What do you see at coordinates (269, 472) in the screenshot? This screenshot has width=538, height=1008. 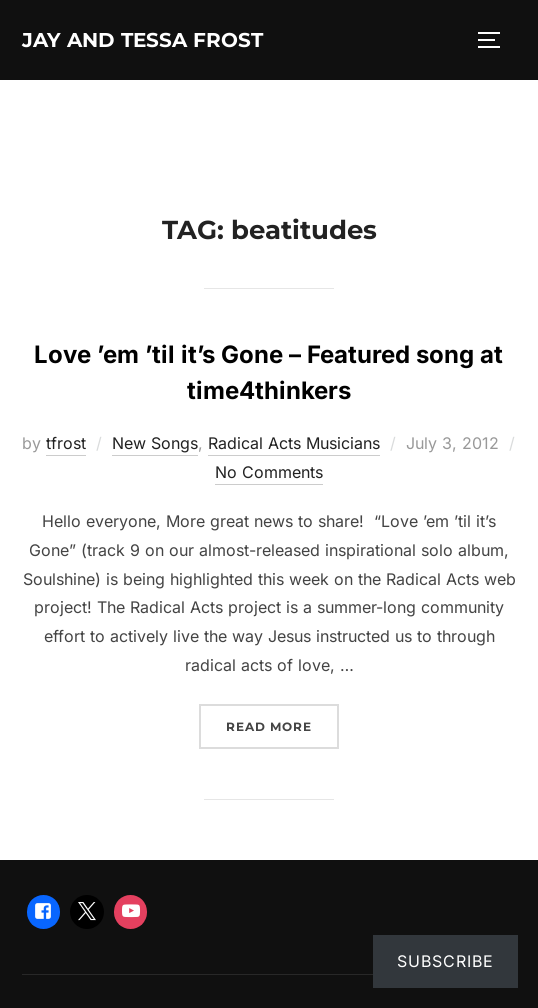 I see `No Comments` at bounding box center [269, 472].